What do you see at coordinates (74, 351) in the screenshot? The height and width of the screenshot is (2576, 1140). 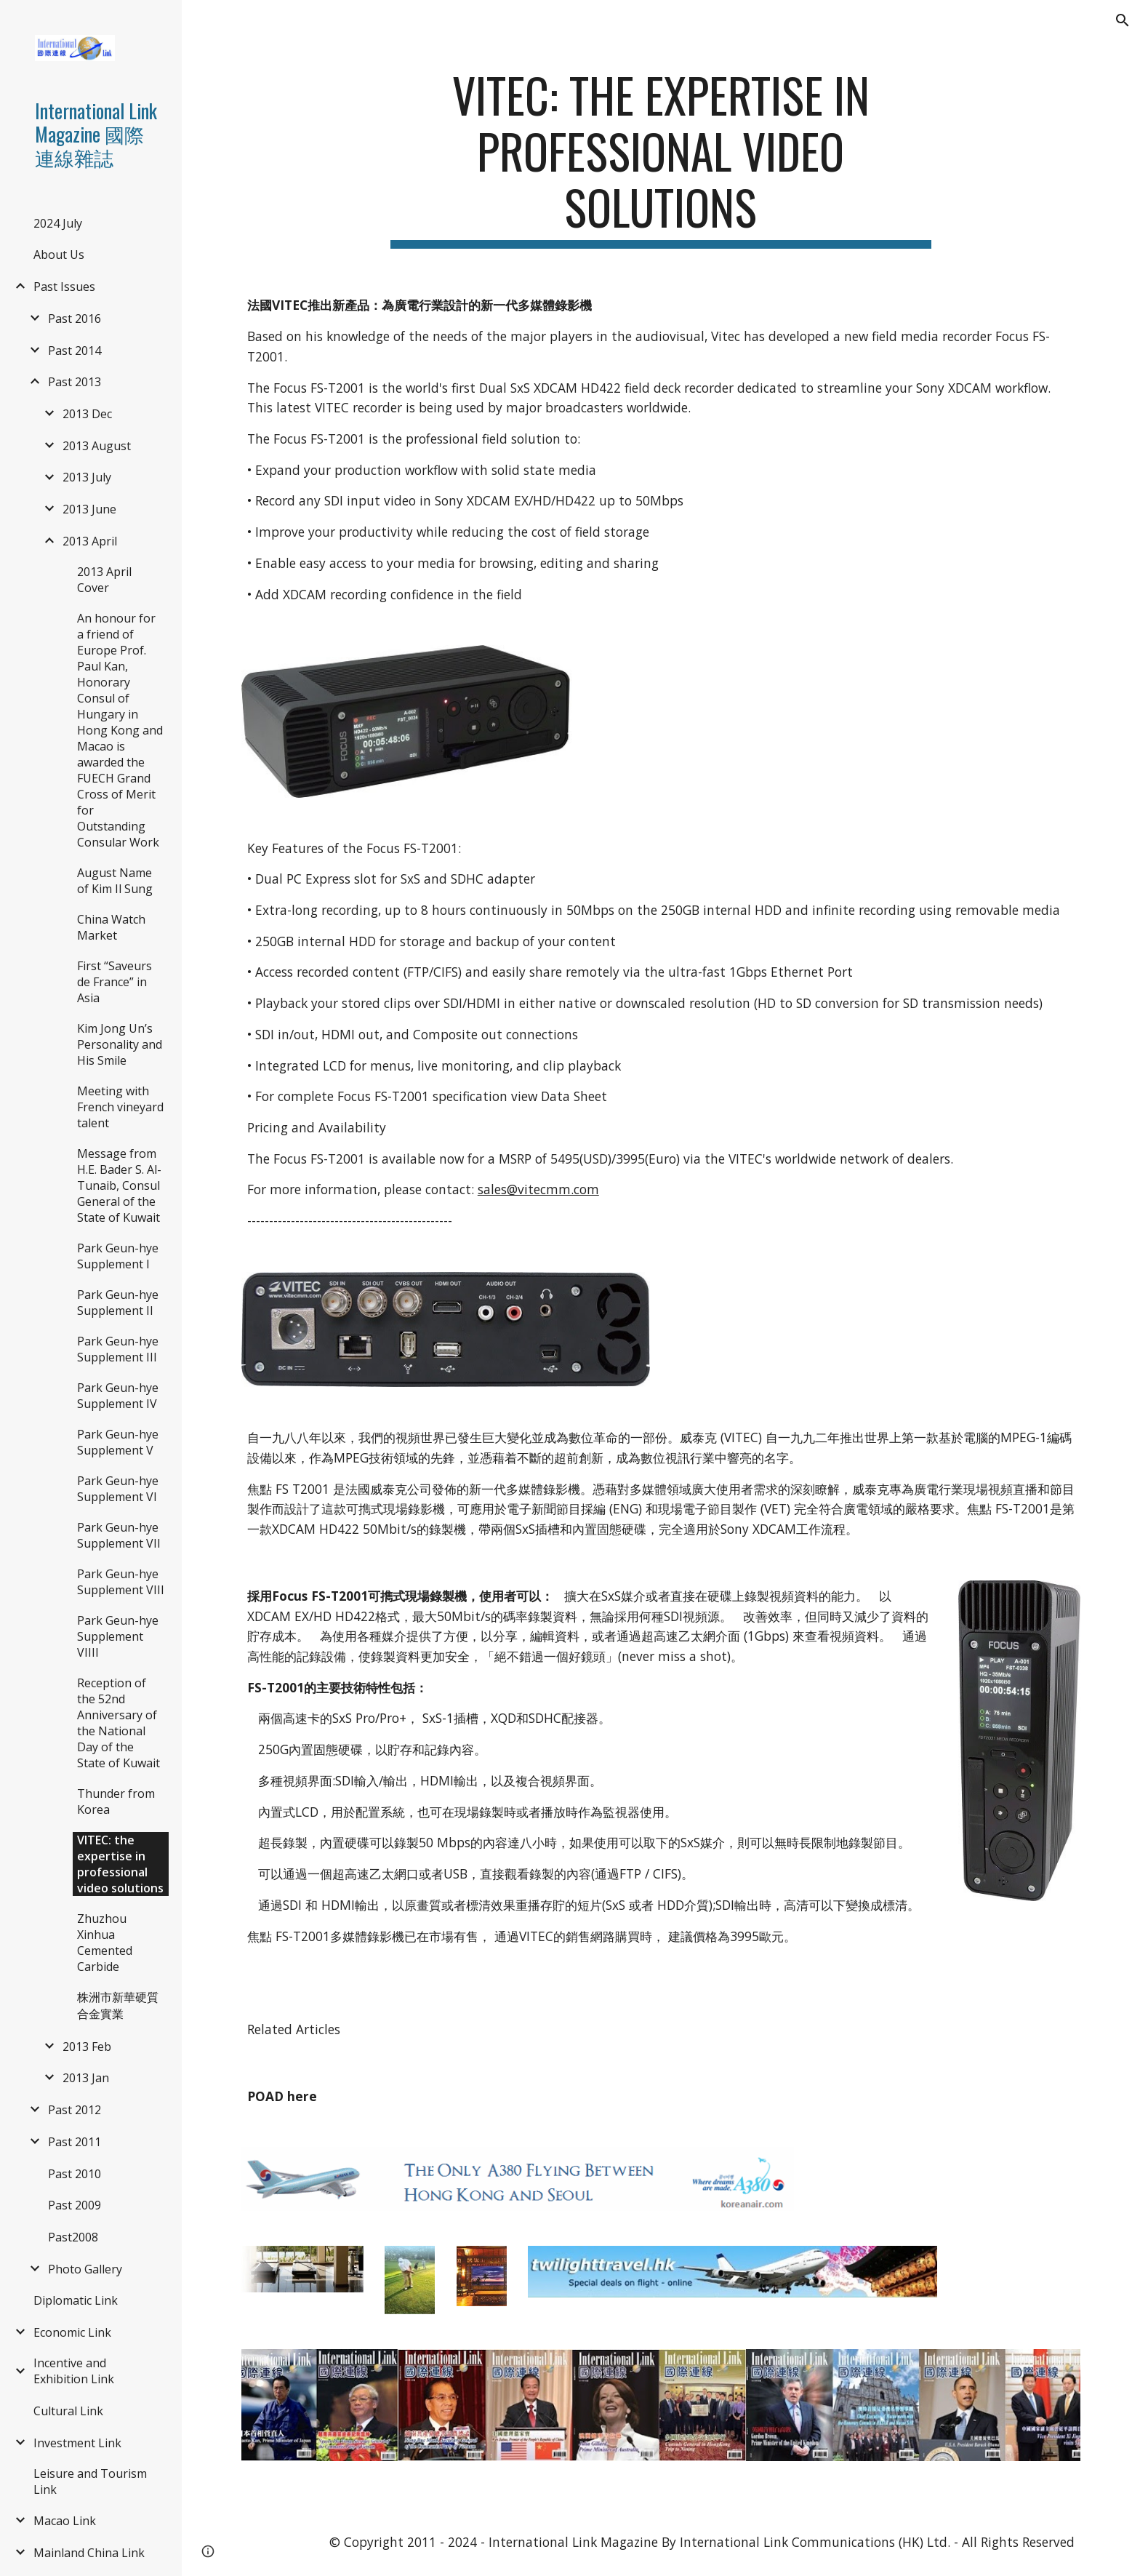 I see `Past 2014 [link]` at bounding box center [74, 351].